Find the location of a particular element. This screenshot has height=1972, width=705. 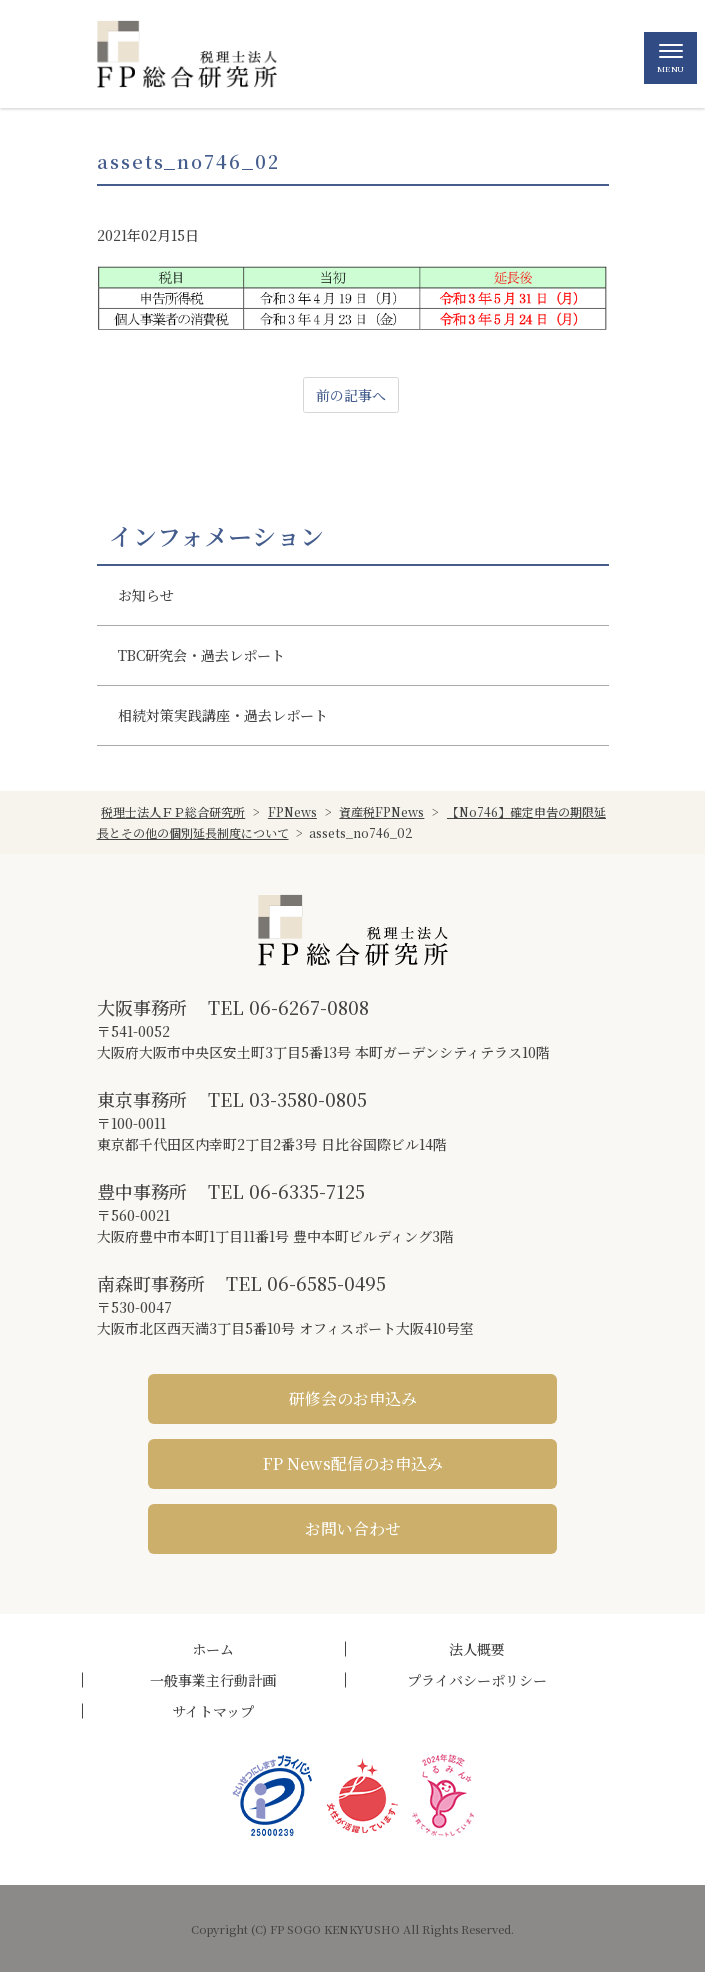

FP News配信のお申込み is located at coordinates (353, 1463).